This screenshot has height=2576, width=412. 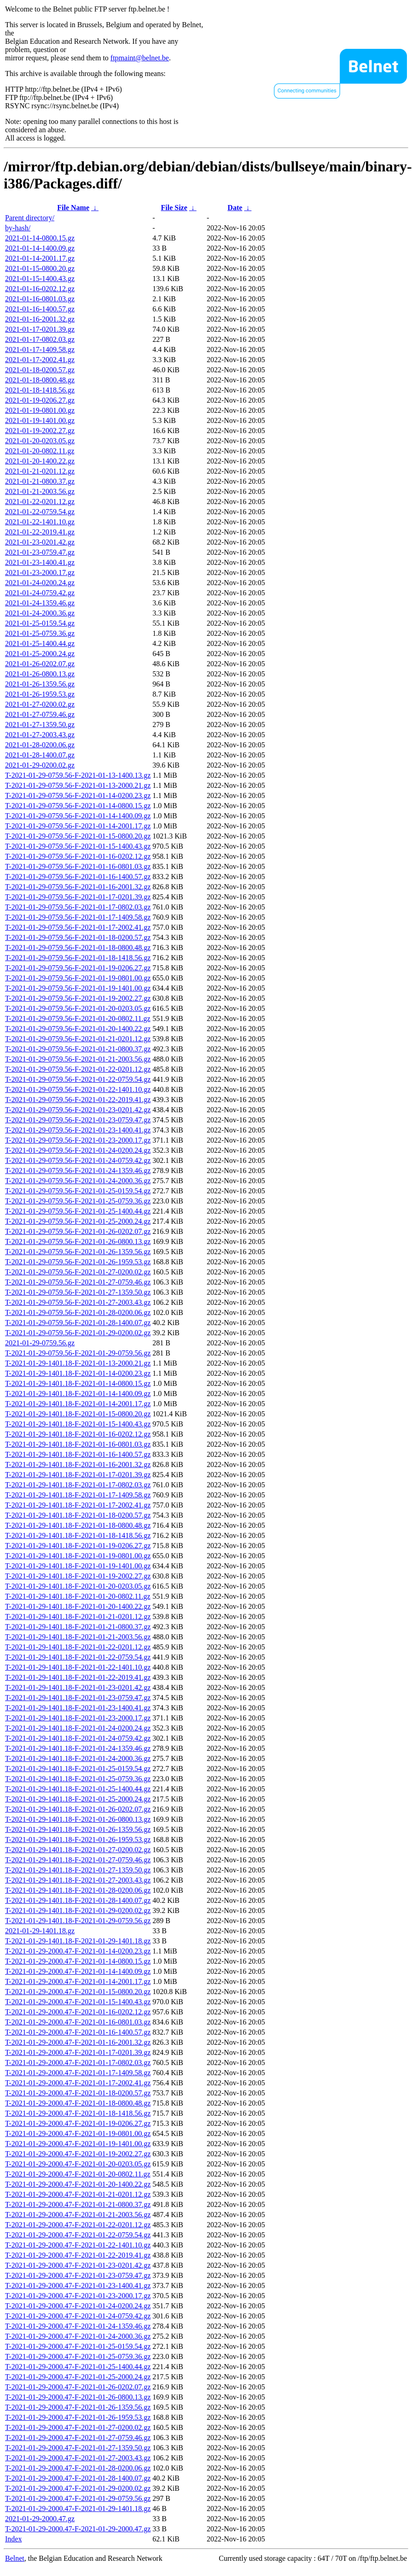 What do you see at coordinates (78, 2387) in the screenshot?
I see `T-2021-01-29-2000.47-F-2021-01-26-0202.07.gz` at bounding box center [78, 2387].